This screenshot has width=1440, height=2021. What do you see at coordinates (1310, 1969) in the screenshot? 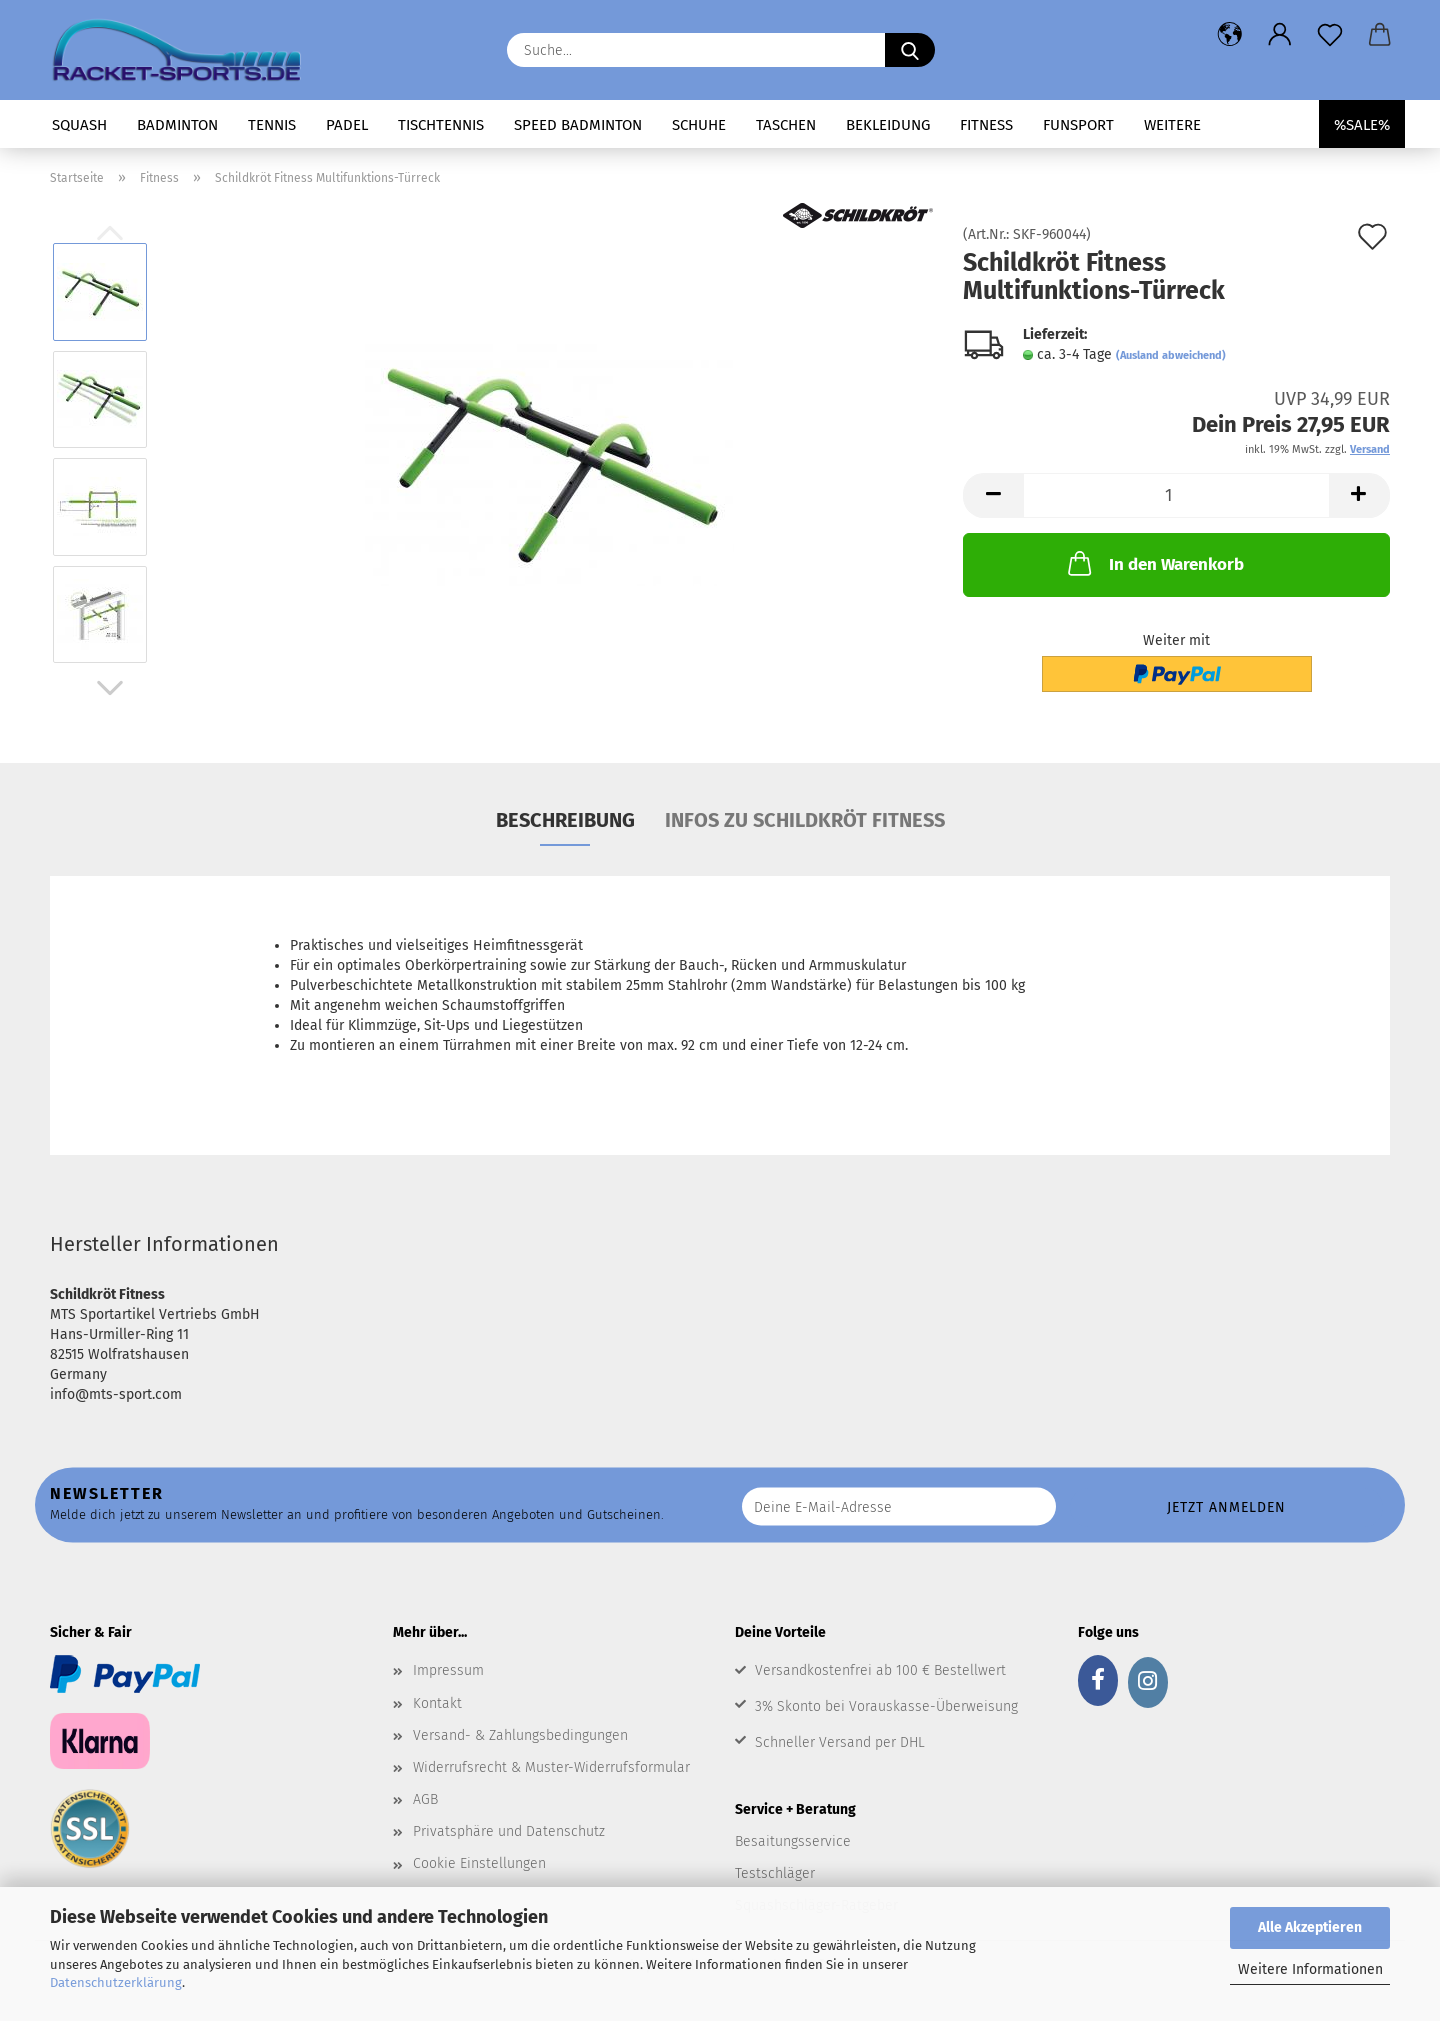
I see `Weitere Informationen` at bounding box center [1310, 1969].